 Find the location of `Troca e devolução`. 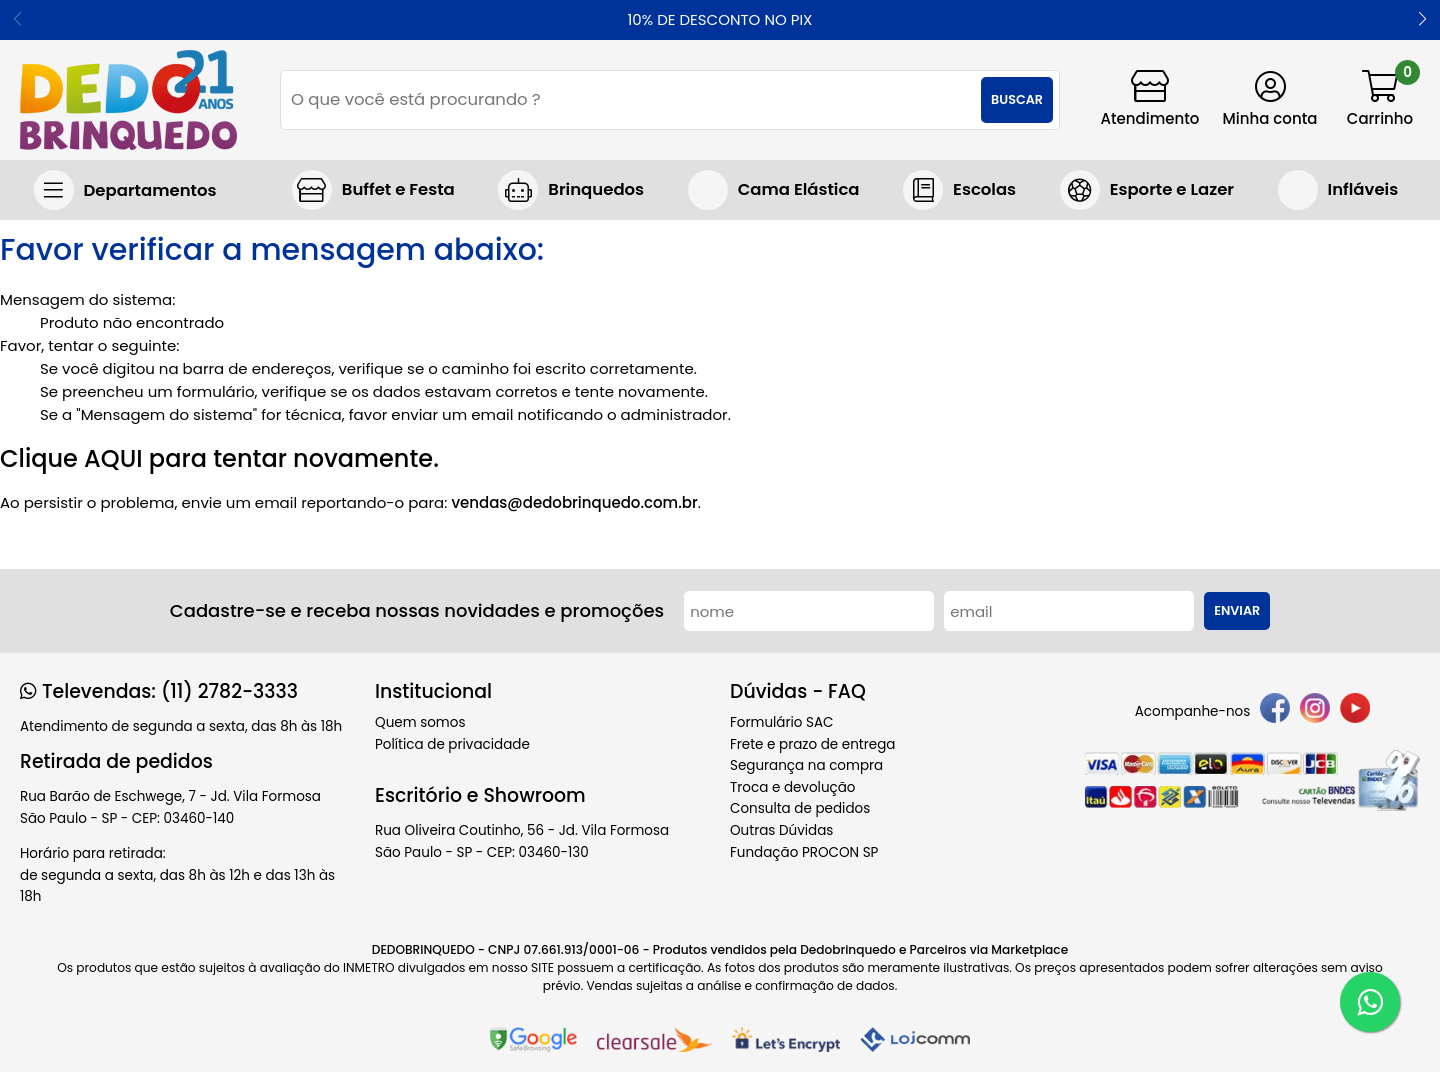

Troca e devolução is located at coordinates (793, 787).